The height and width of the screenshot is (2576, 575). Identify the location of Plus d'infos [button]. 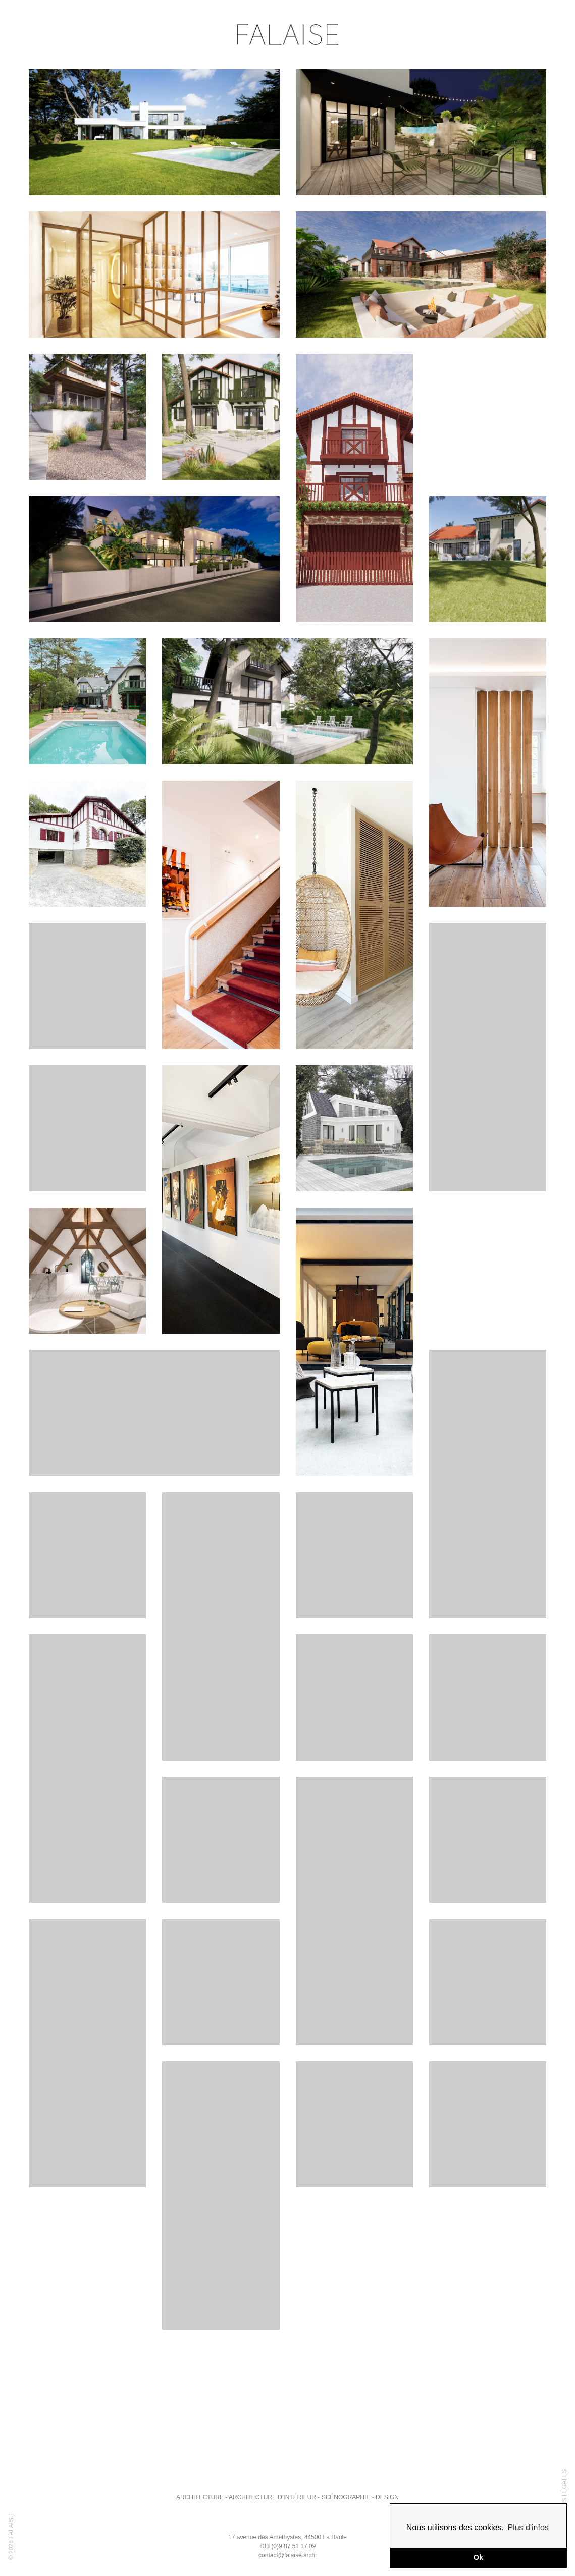
(527, 2527).